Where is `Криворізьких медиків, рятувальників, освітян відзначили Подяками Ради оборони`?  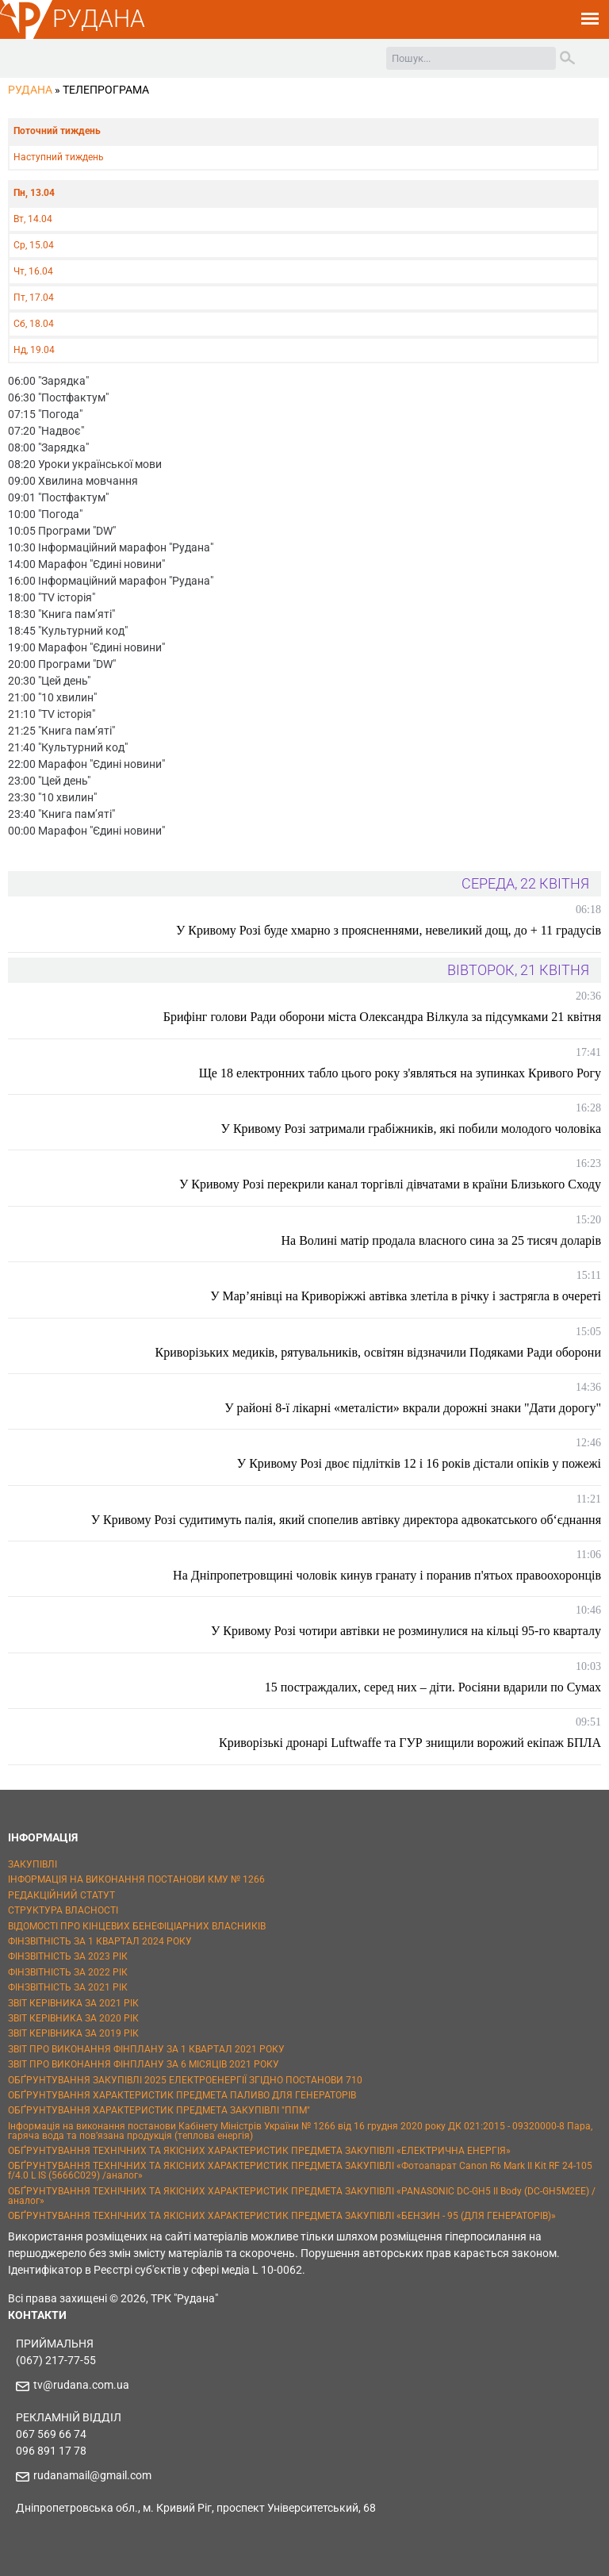 Криворізьких медиків, рятувальників, освітян відзначили Подяками Ради оборони is located at coordinates (378, 1352).